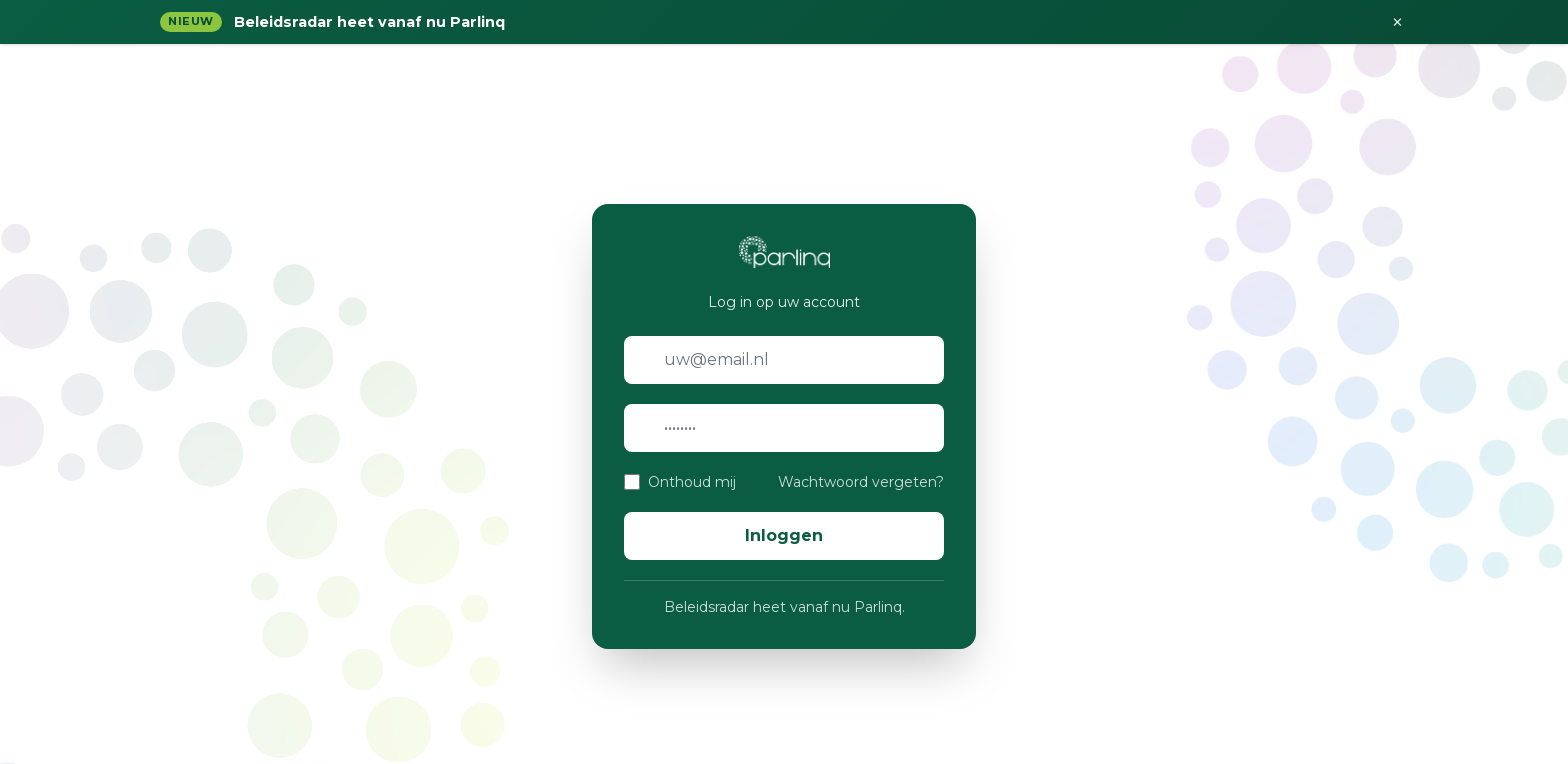 Image resolution: width=1568 pixels, height=764 pixels. What do you see at coordinates (1397, 22) in the screenshot?
I see `× [Sluiten]` at bounding box center [1397, 22].